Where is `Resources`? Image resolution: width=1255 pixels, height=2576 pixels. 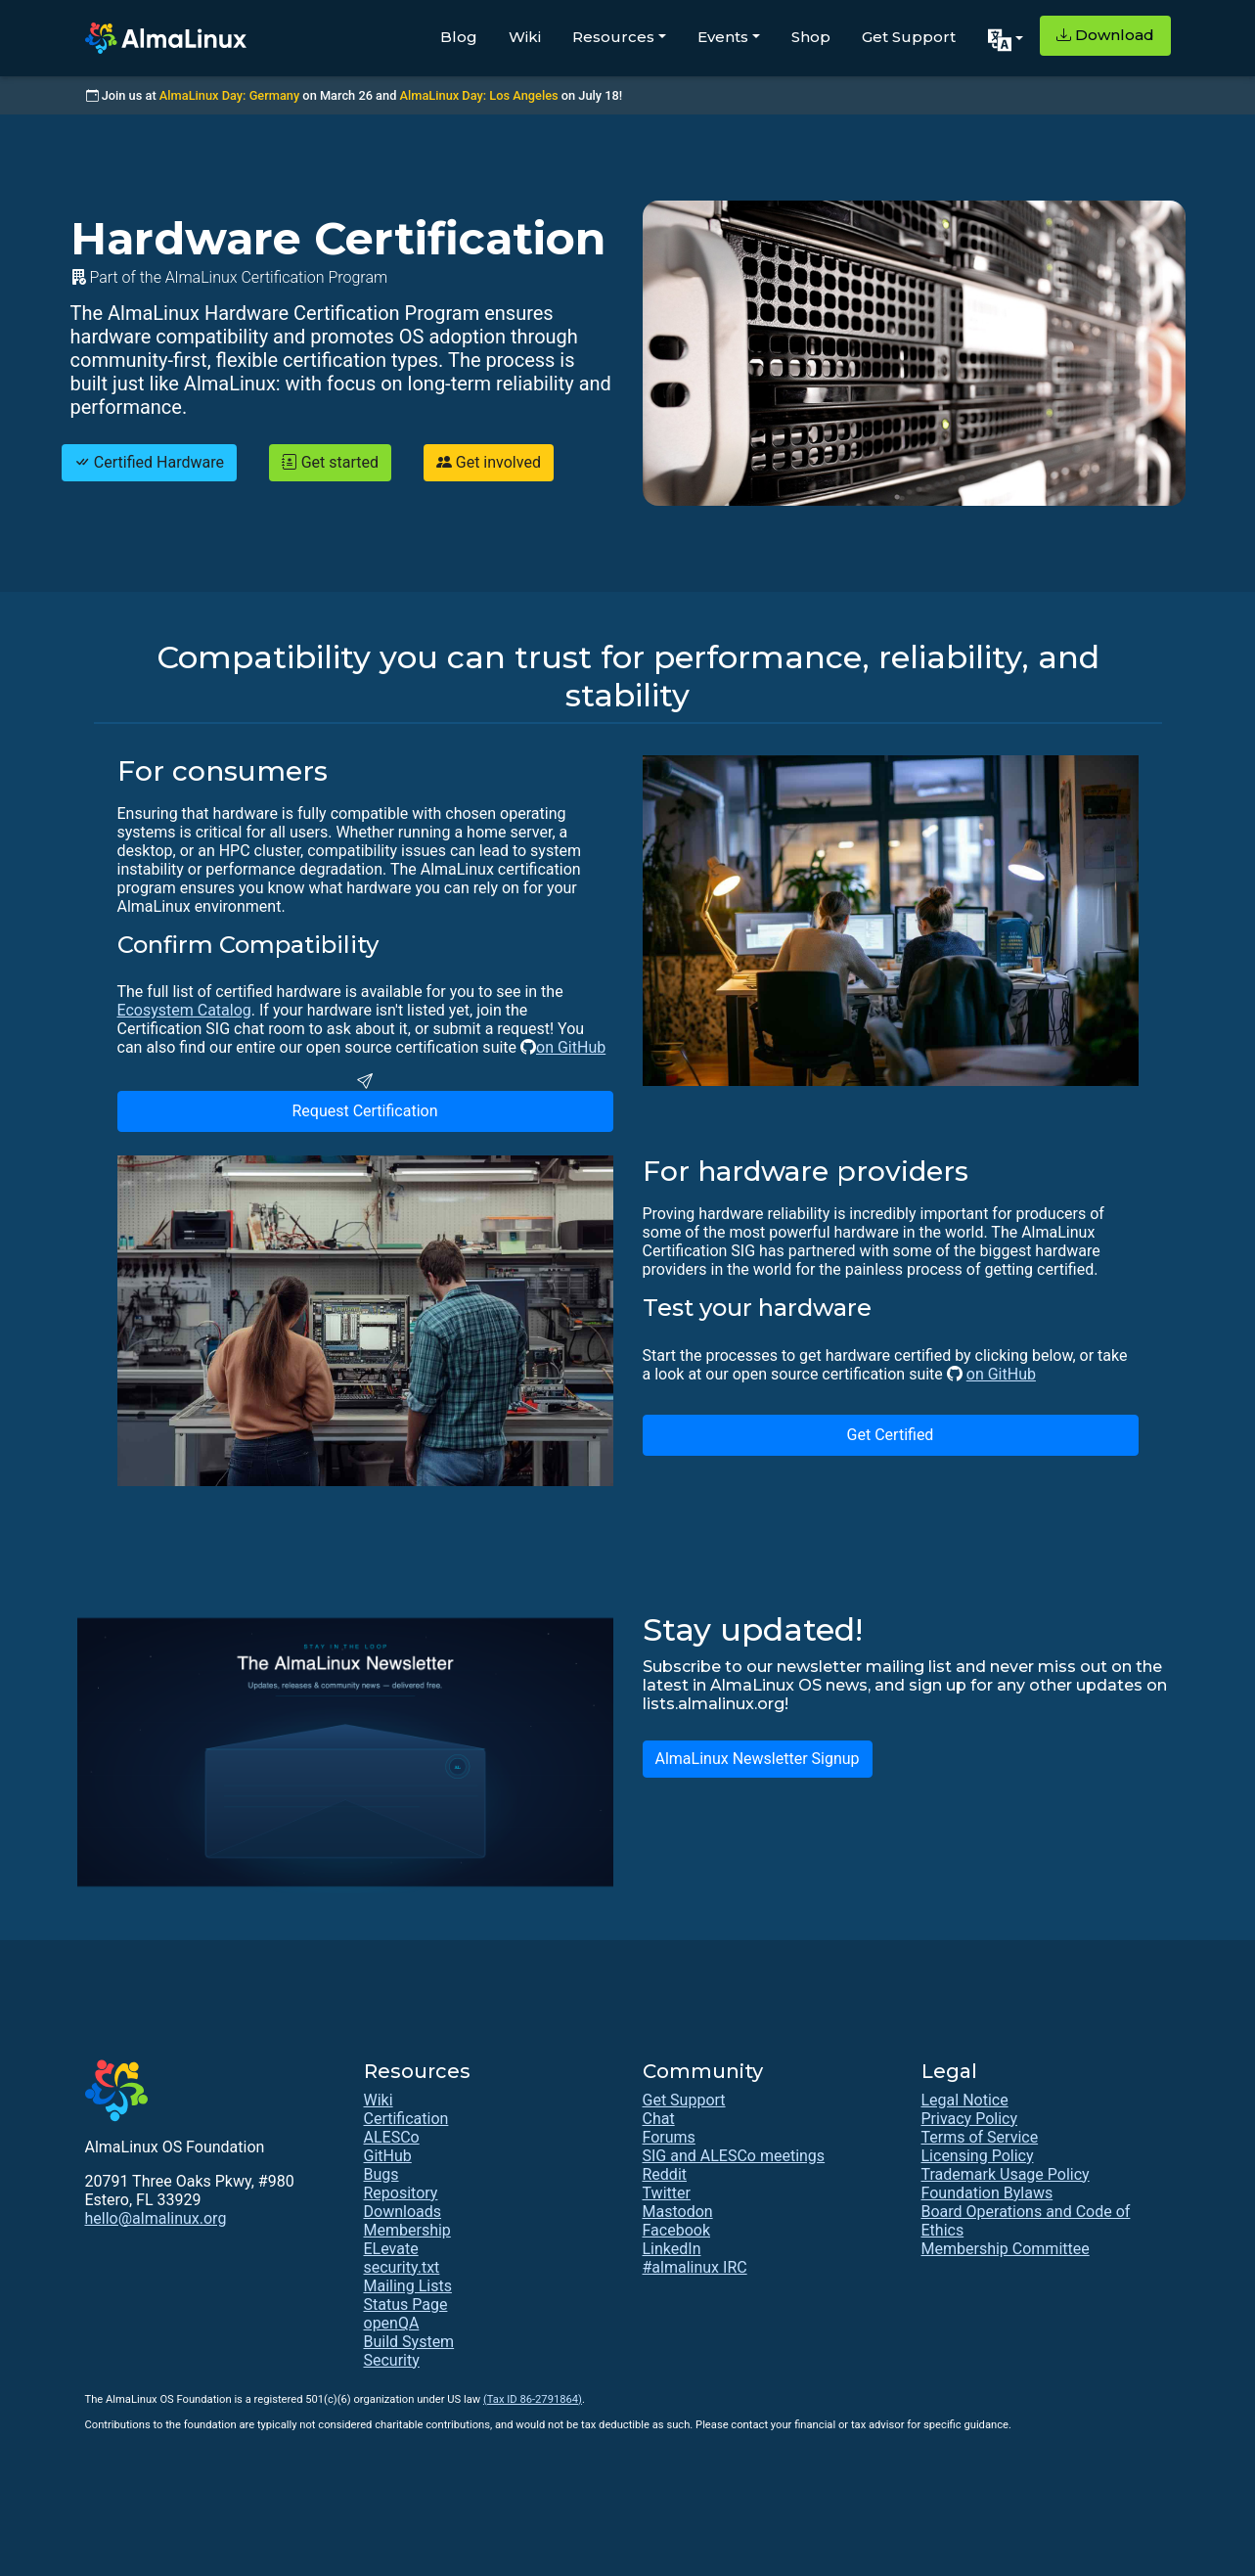
Resources is located at coordinates (613, 36).